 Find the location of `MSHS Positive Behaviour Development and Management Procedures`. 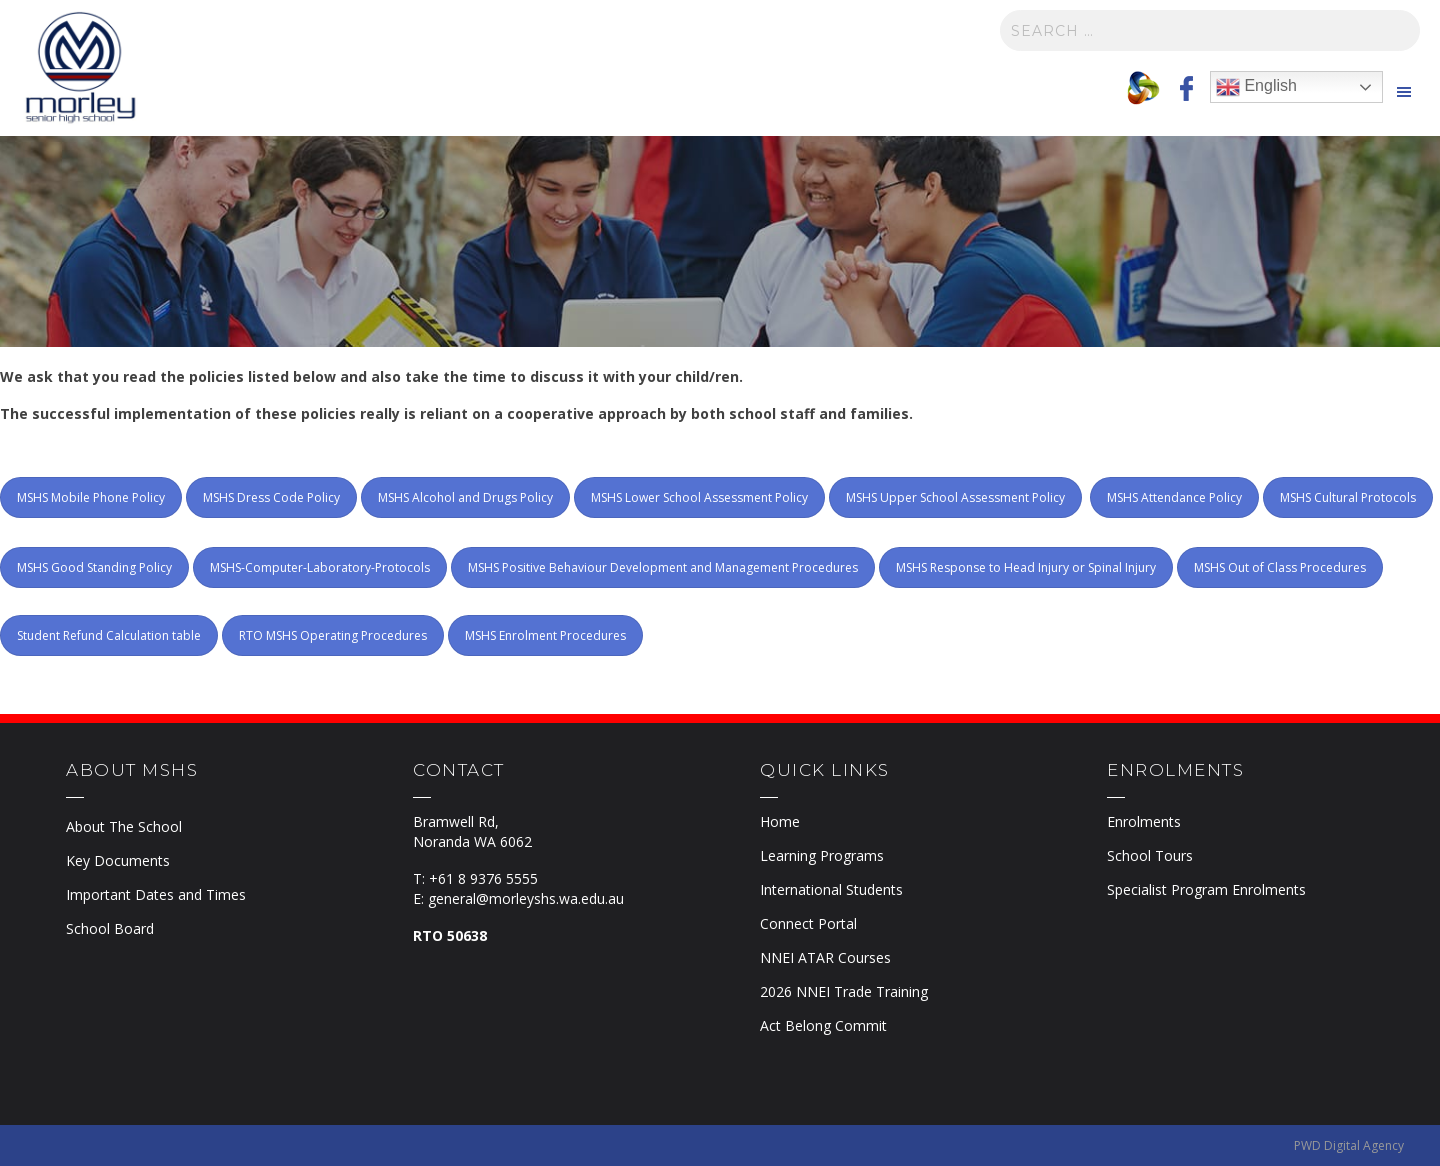

MSHS Positive Behaviour Development and Management Procedures is located at coordinates (663, 567).